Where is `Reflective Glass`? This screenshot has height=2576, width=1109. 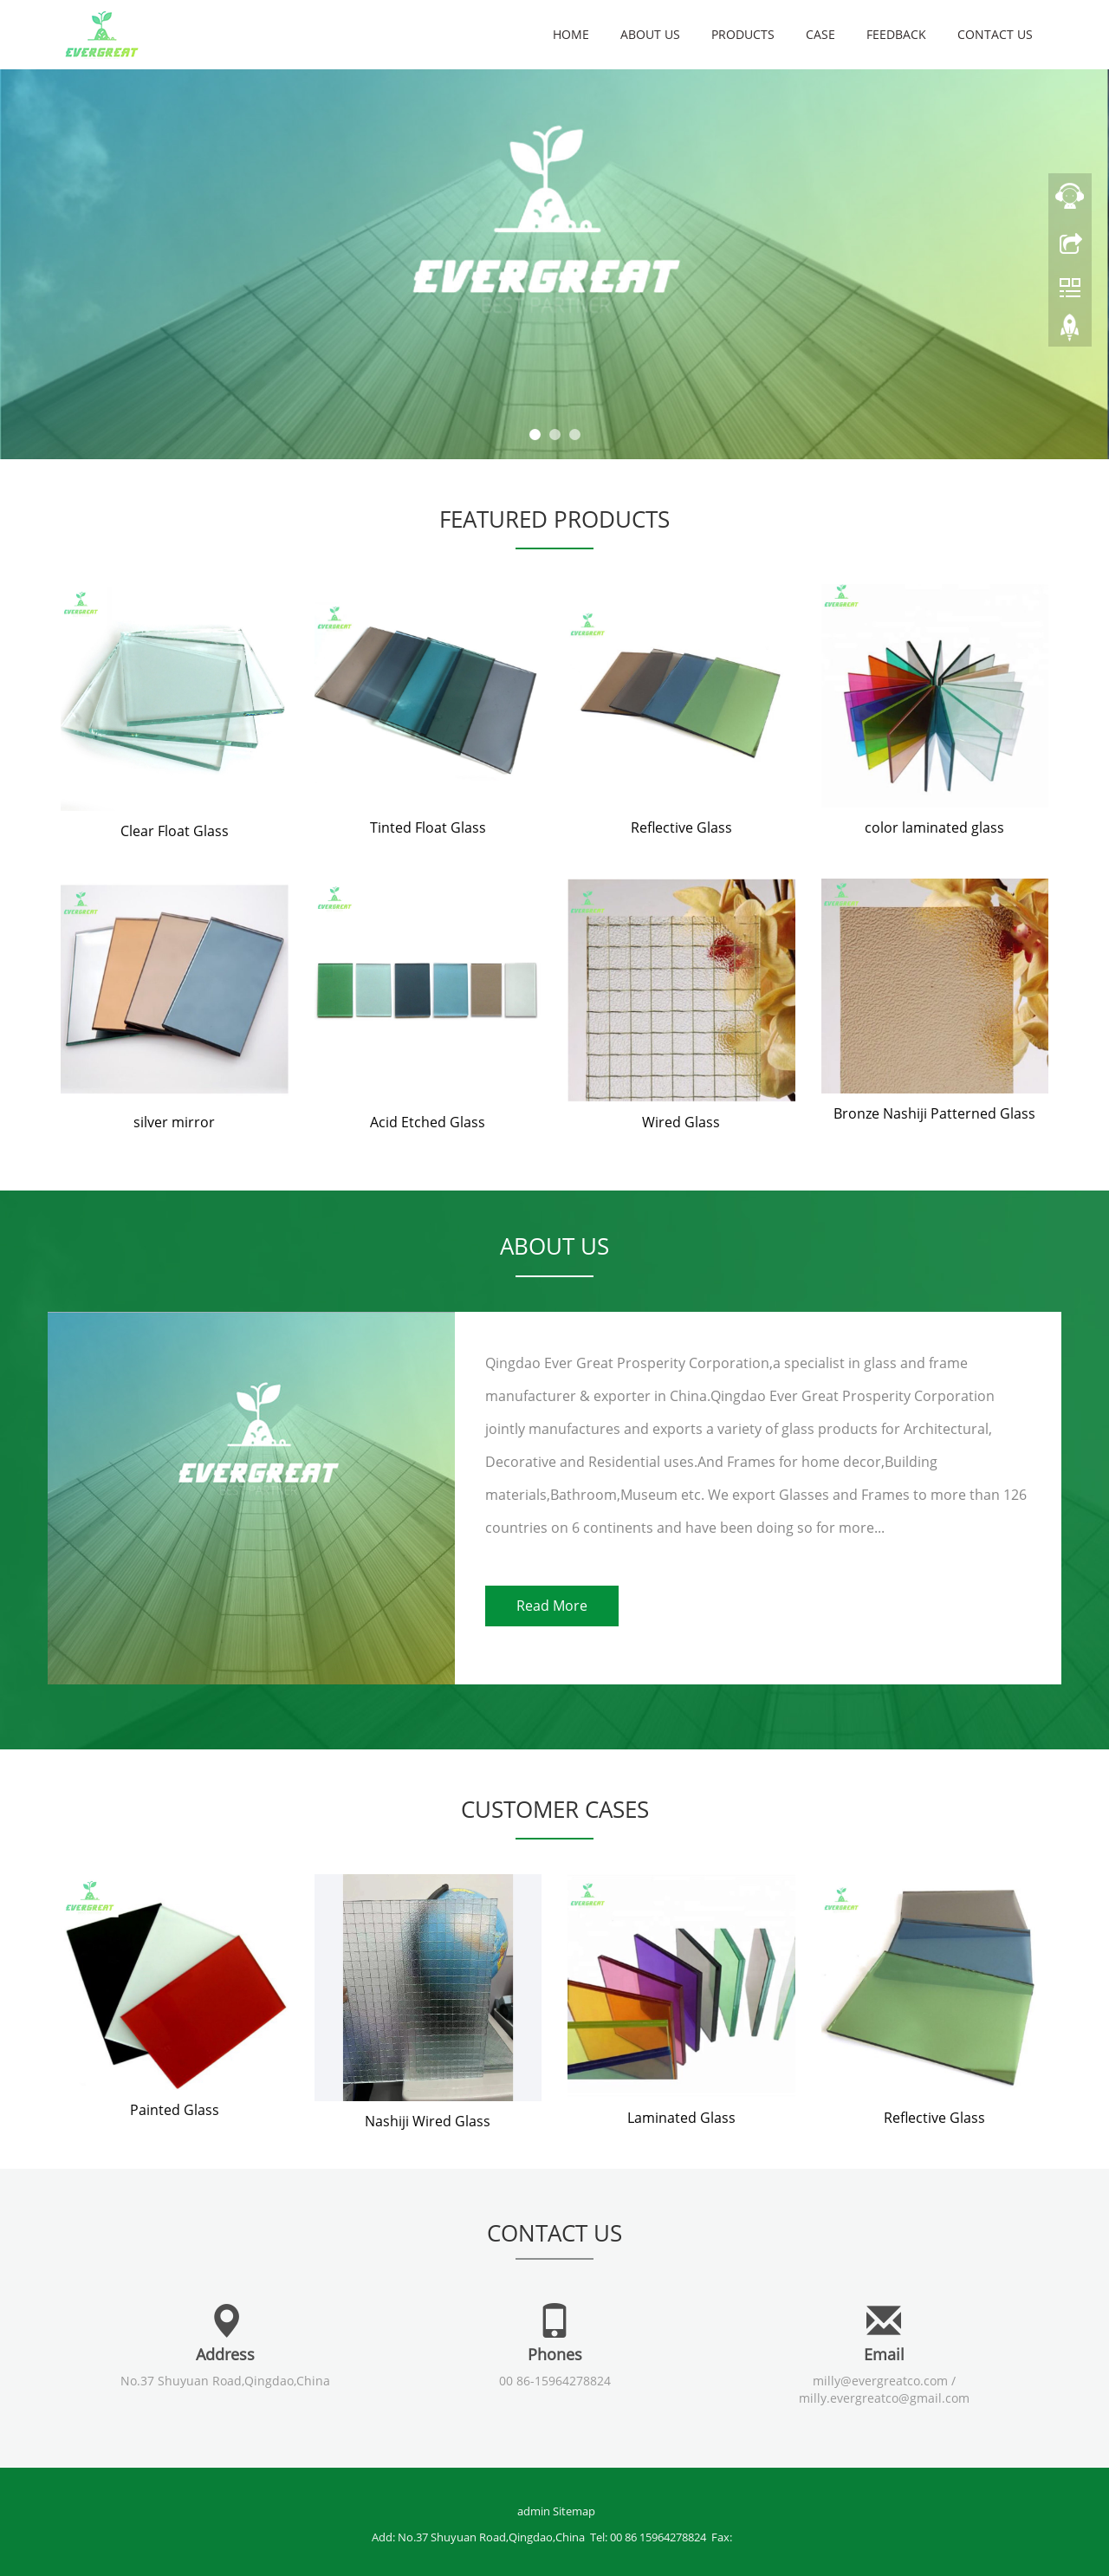
Reflective Glass is located at coordinates (681, 827).